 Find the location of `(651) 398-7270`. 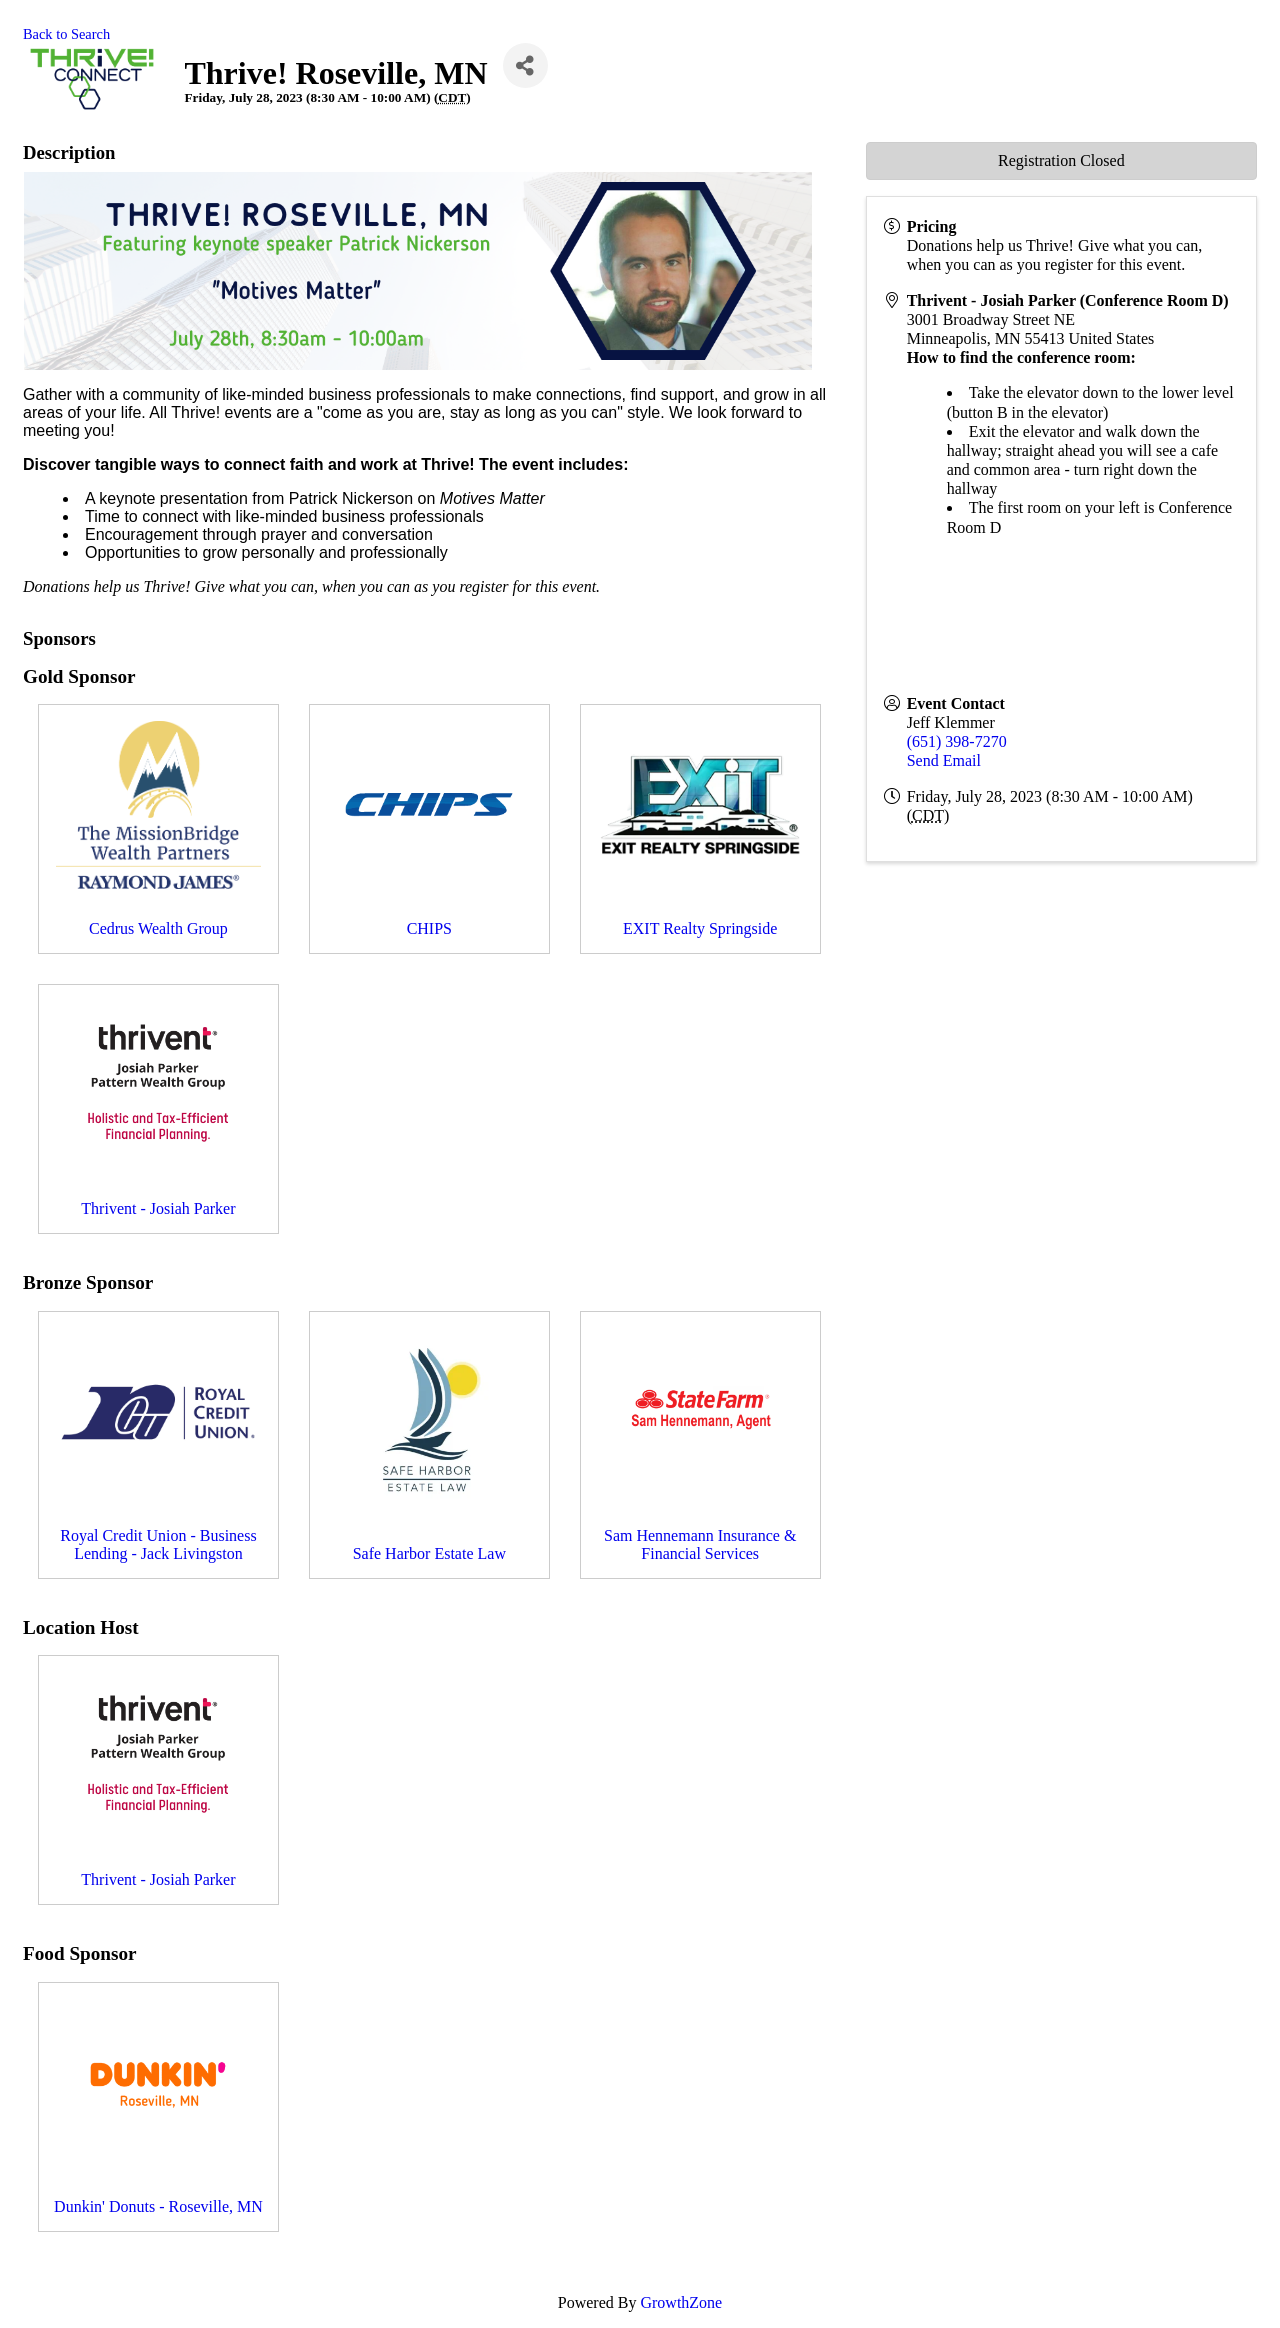

(651) 398-7270 is located at coordinates (957, 741).